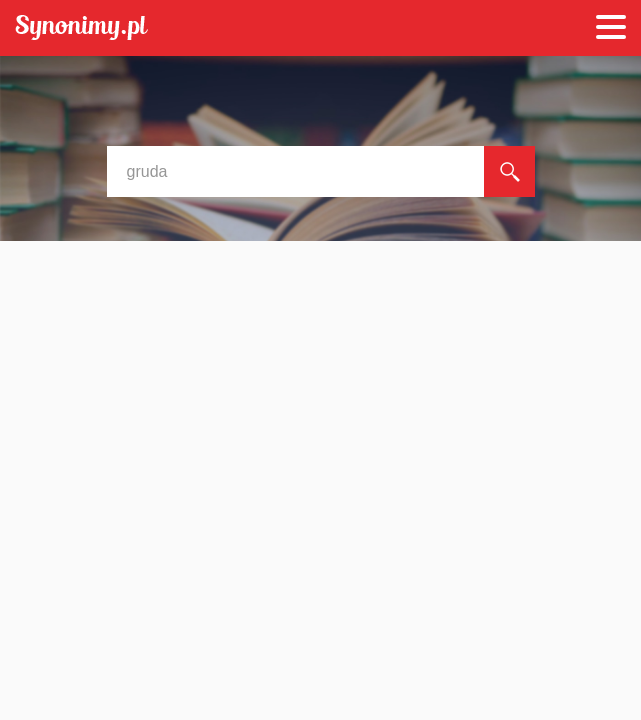 Image resolution: width=641 pixels, height=720 pixels. What do you see at coordinates (81, 28) in the screenshot?
I see `Synonimy.pl` at bounding box center [81, 28].